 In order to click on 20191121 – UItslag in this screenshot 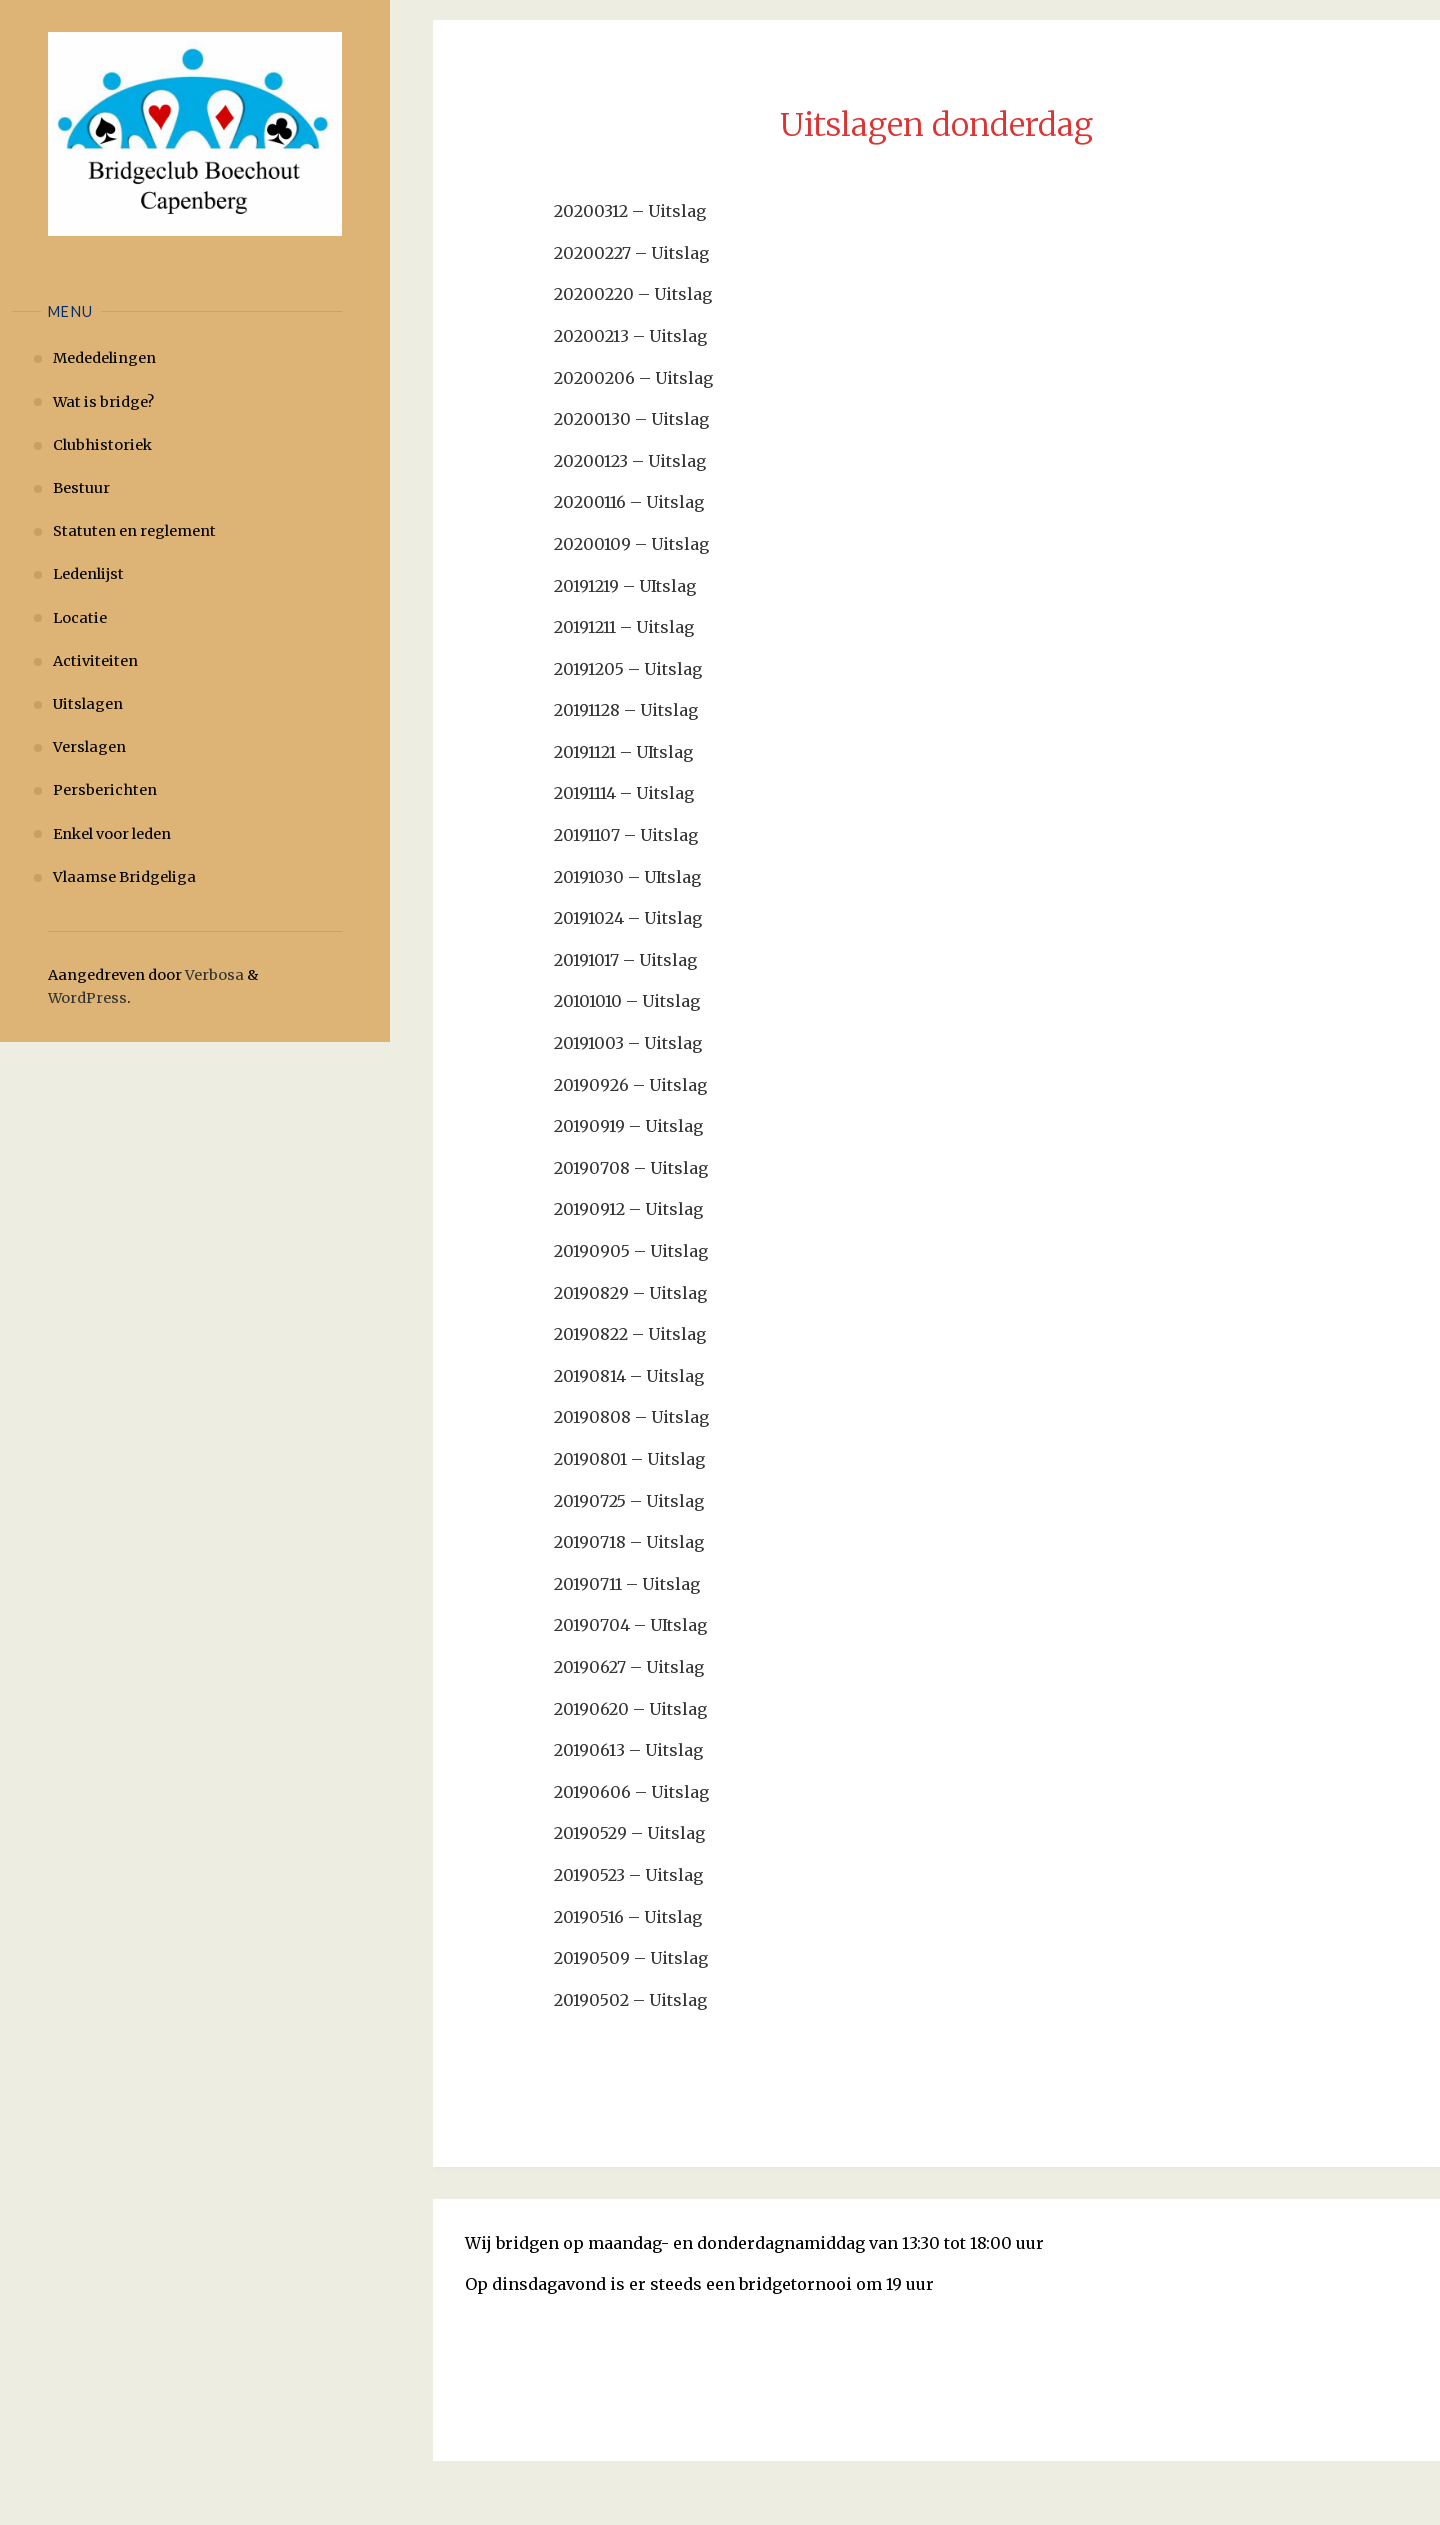, I will do `click(623, 752)`.